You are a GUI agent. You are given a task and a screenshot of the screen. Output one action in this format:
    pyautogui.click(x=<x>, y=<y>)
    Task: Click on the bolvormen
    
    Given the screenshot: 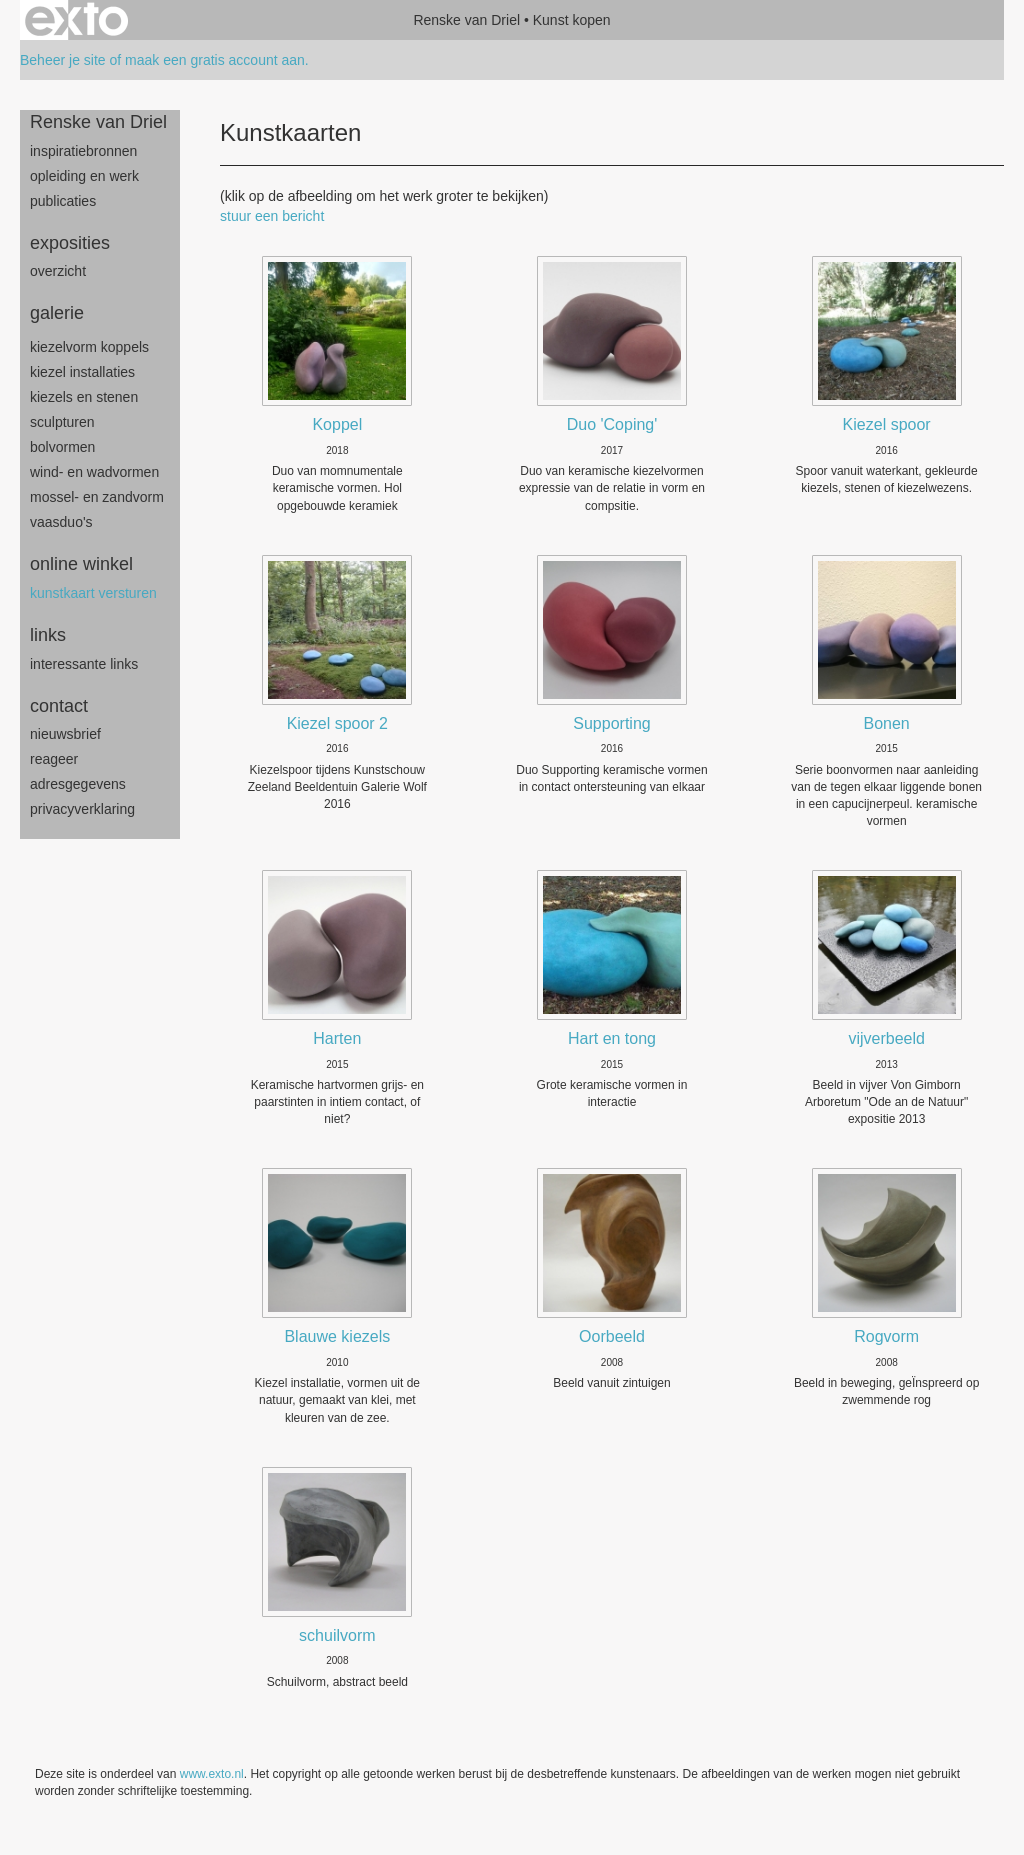 What is the action you would take?
    pyautogui.click(x=62, y=447)
    